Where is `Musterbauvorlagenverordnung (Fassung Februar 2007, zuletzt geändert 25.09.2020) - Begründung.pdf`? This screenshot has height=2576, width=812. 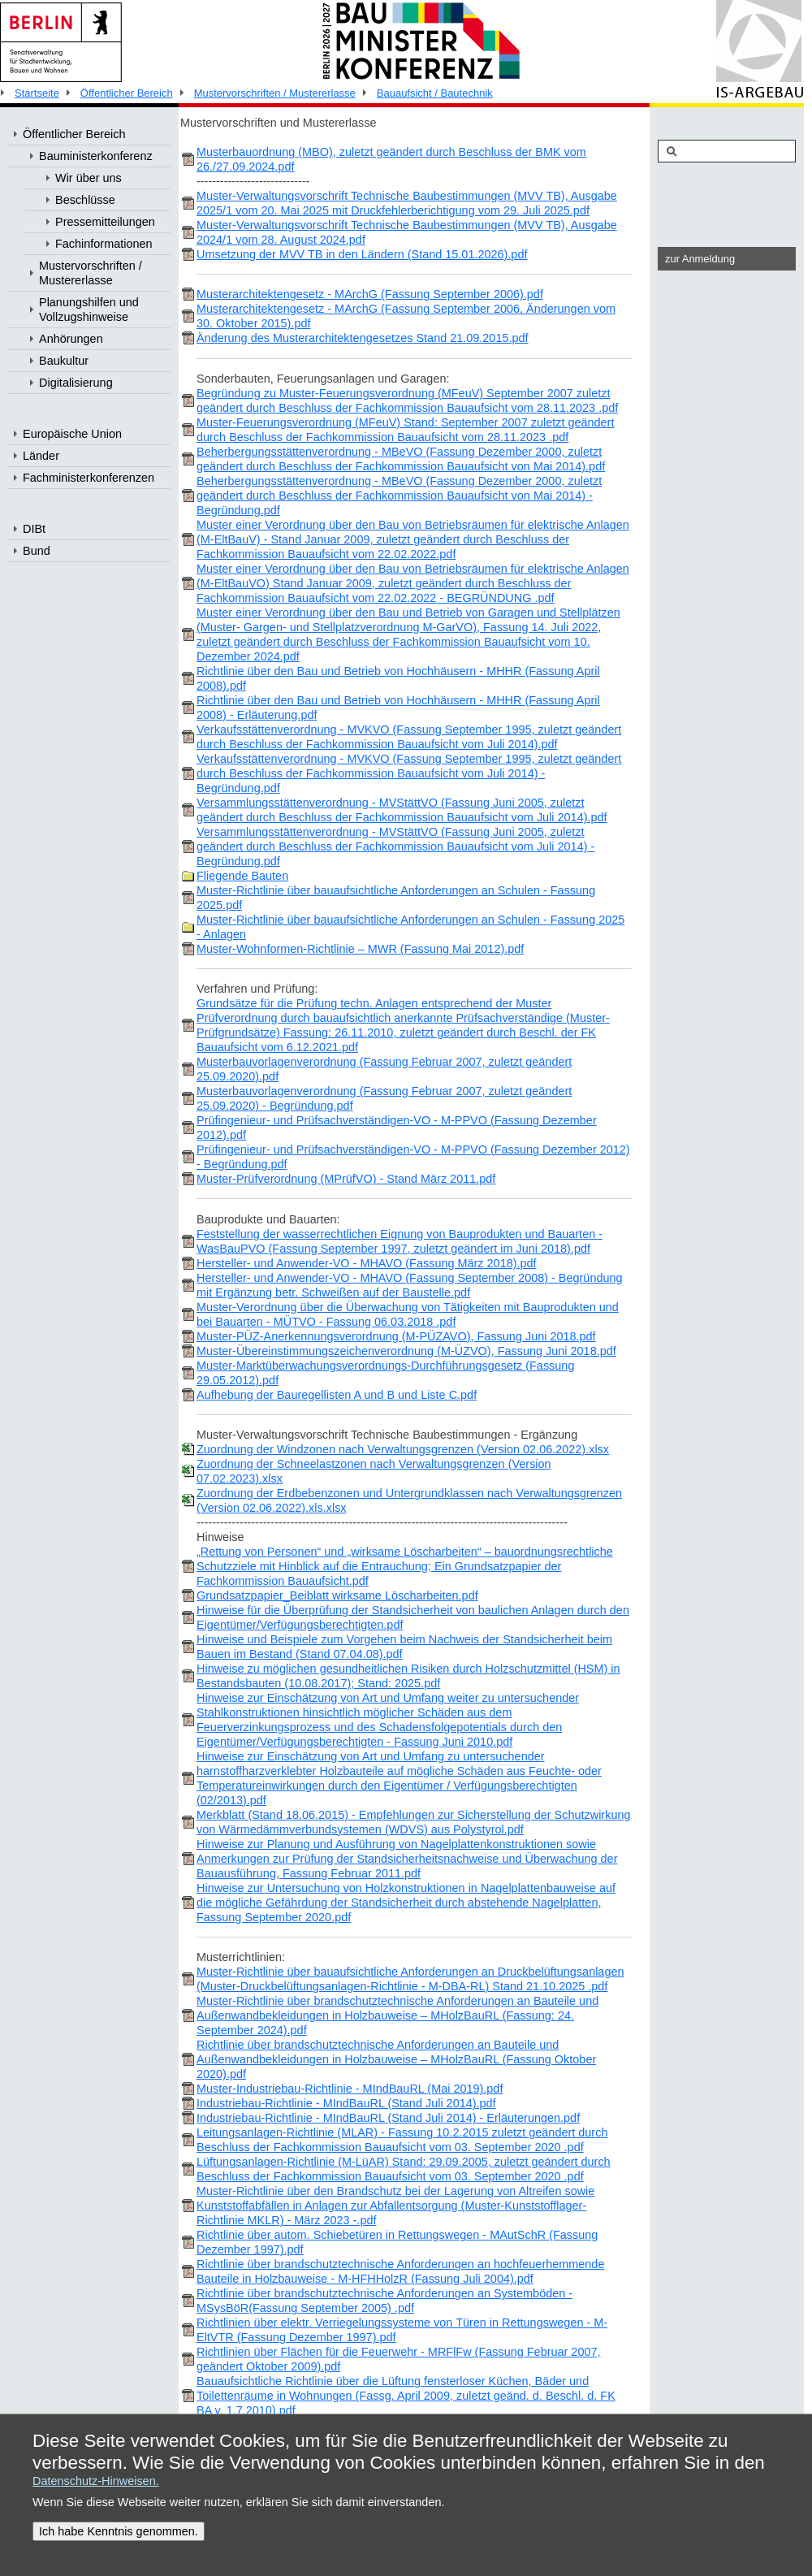 Musterbauvorlagenverordnung (Fassung Februar 2007, zuletzt geändert 25.09.2020) - Begründung.pdf is located at coordinates (384, 1098).